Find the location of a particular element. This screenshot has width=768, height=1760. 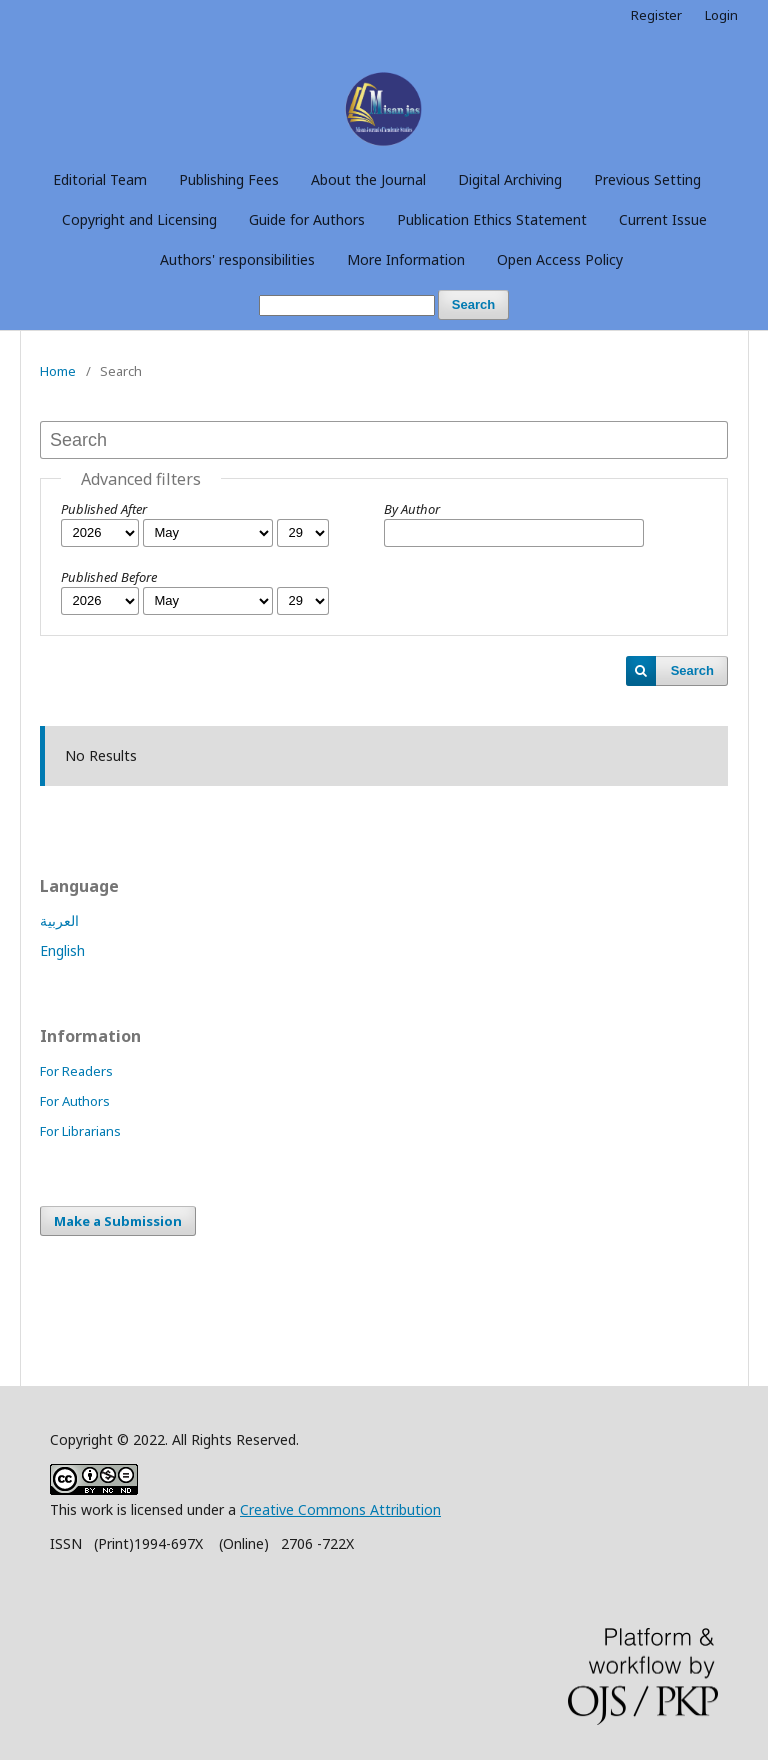

العربية is located at coordinates (59, 920).